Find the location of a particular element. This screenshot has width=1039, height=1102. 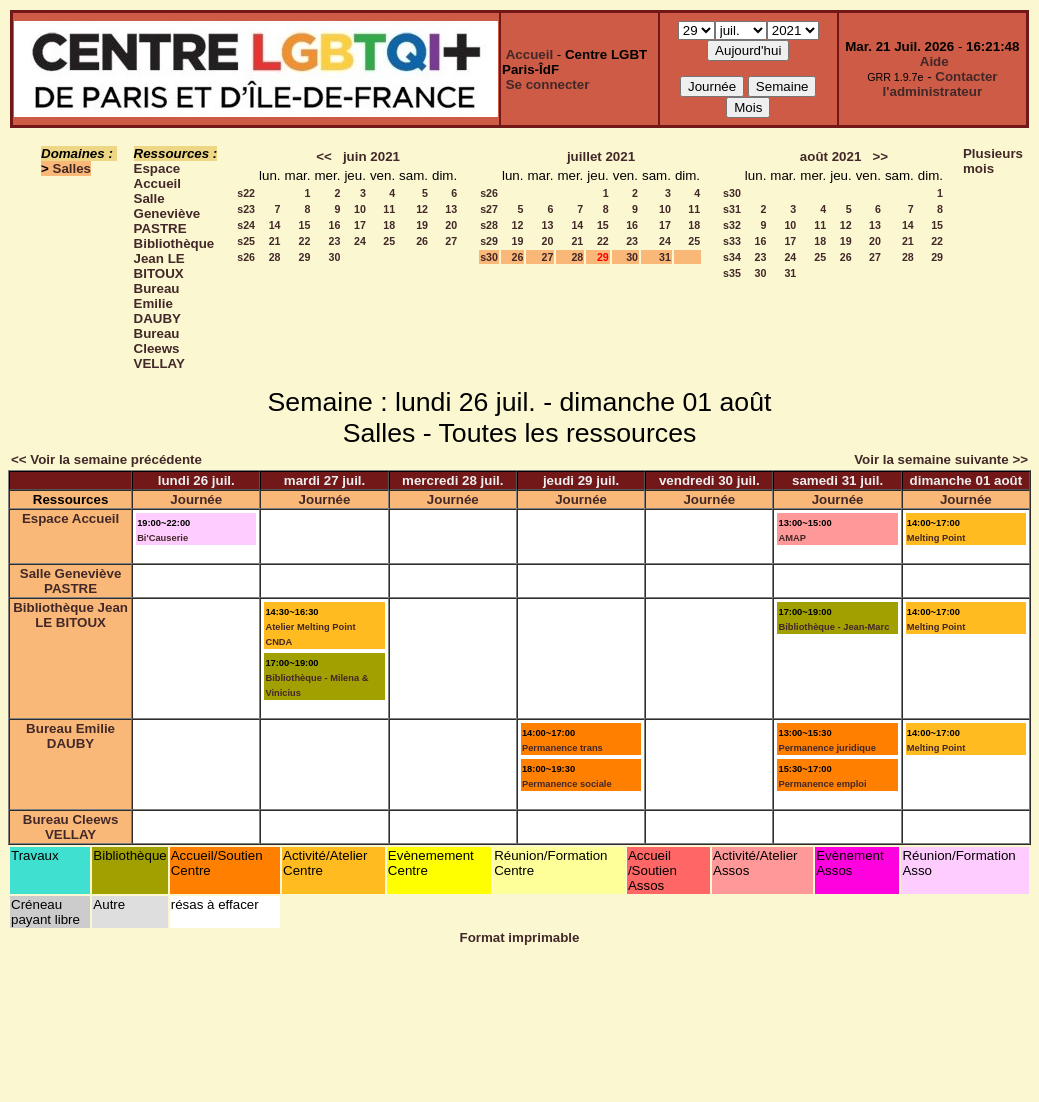

Accueil is located at coordinates (529, 54).